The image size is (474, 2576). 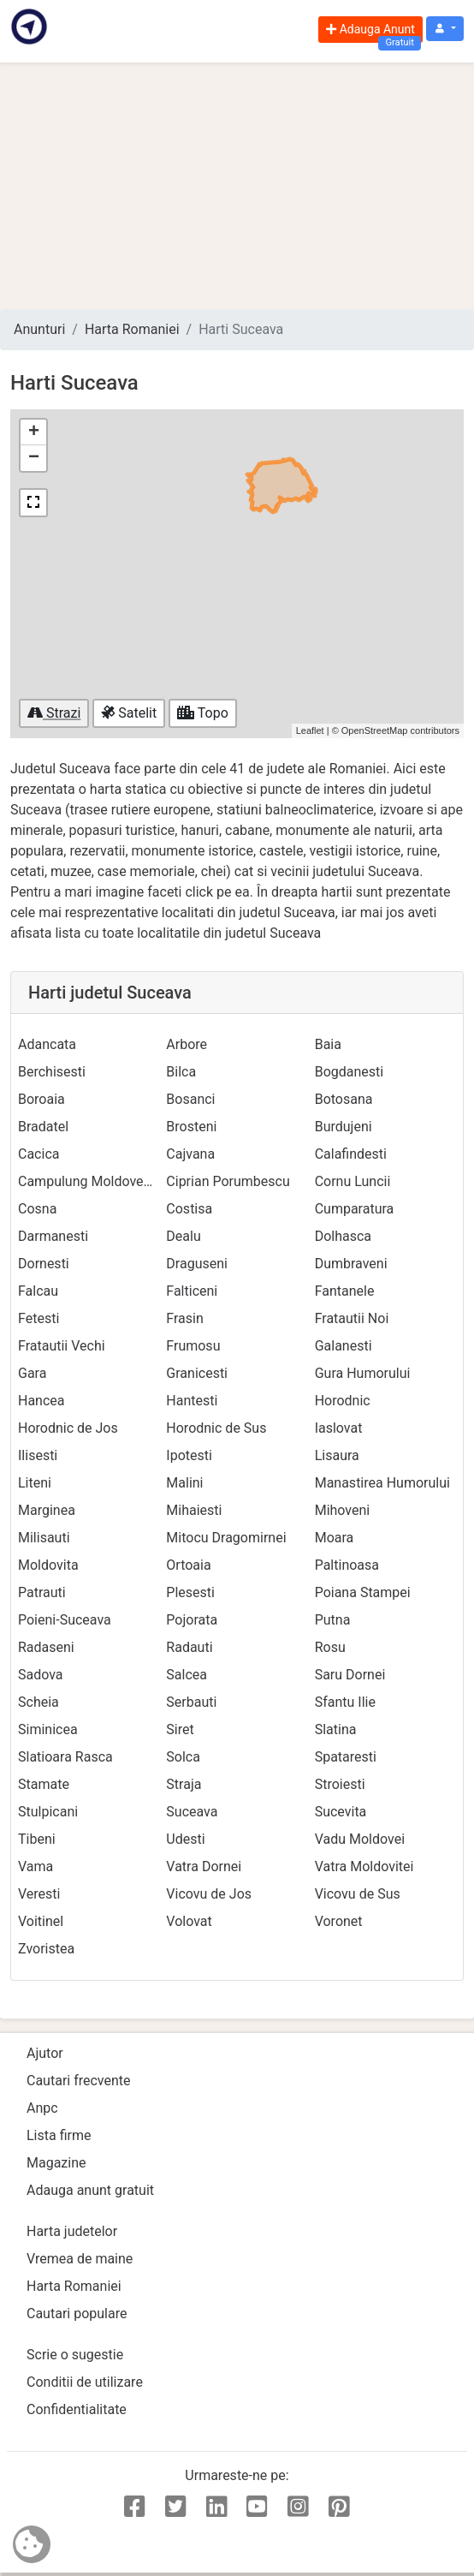 I want to click on Sadova, so click(x=40, y=1675).